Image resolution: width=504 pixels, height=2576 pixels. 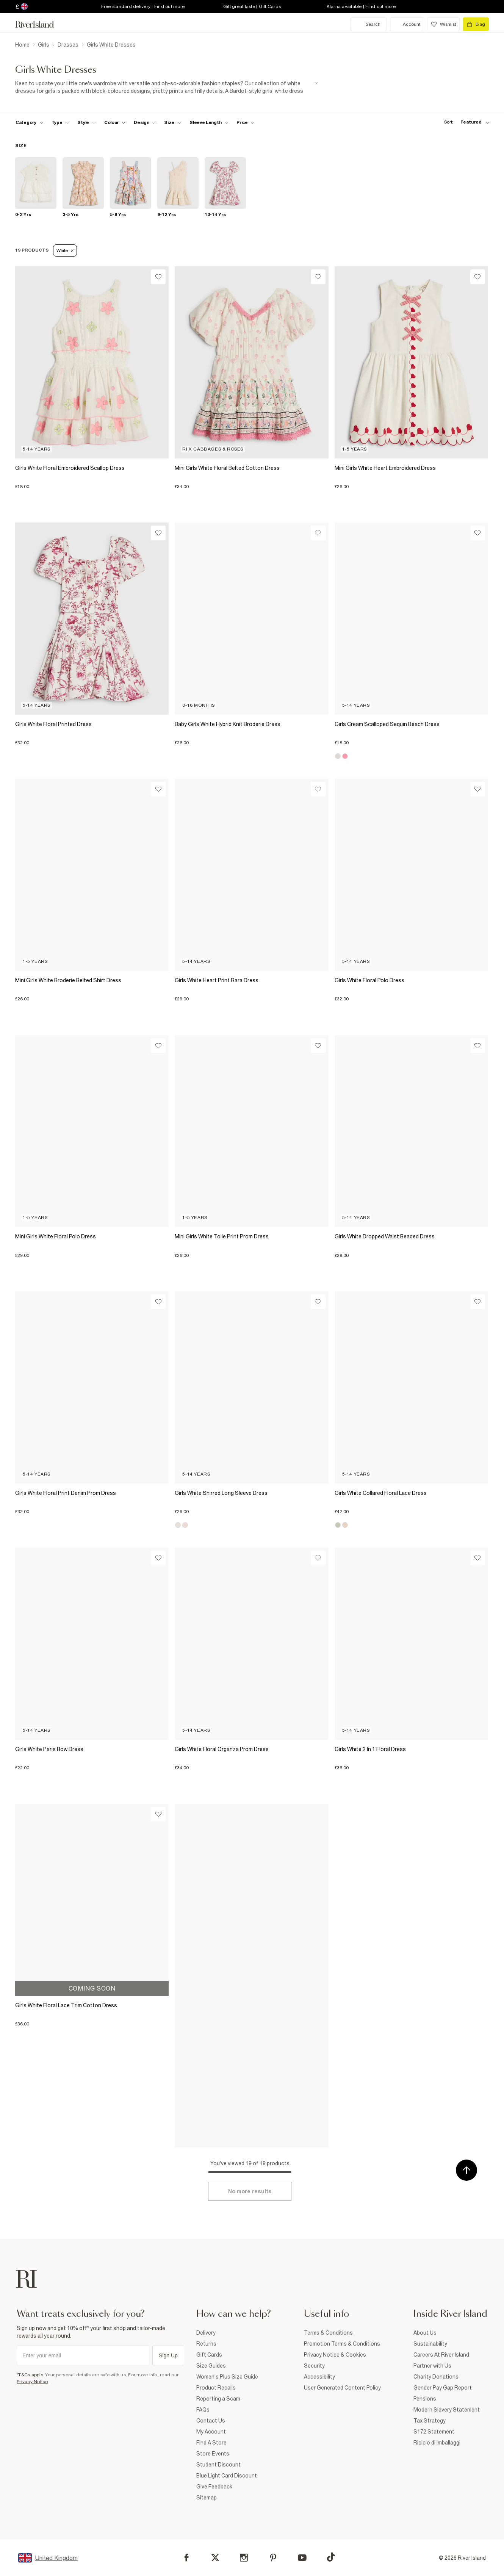 I want to click on Pensions, so click(x=424, y=2399).